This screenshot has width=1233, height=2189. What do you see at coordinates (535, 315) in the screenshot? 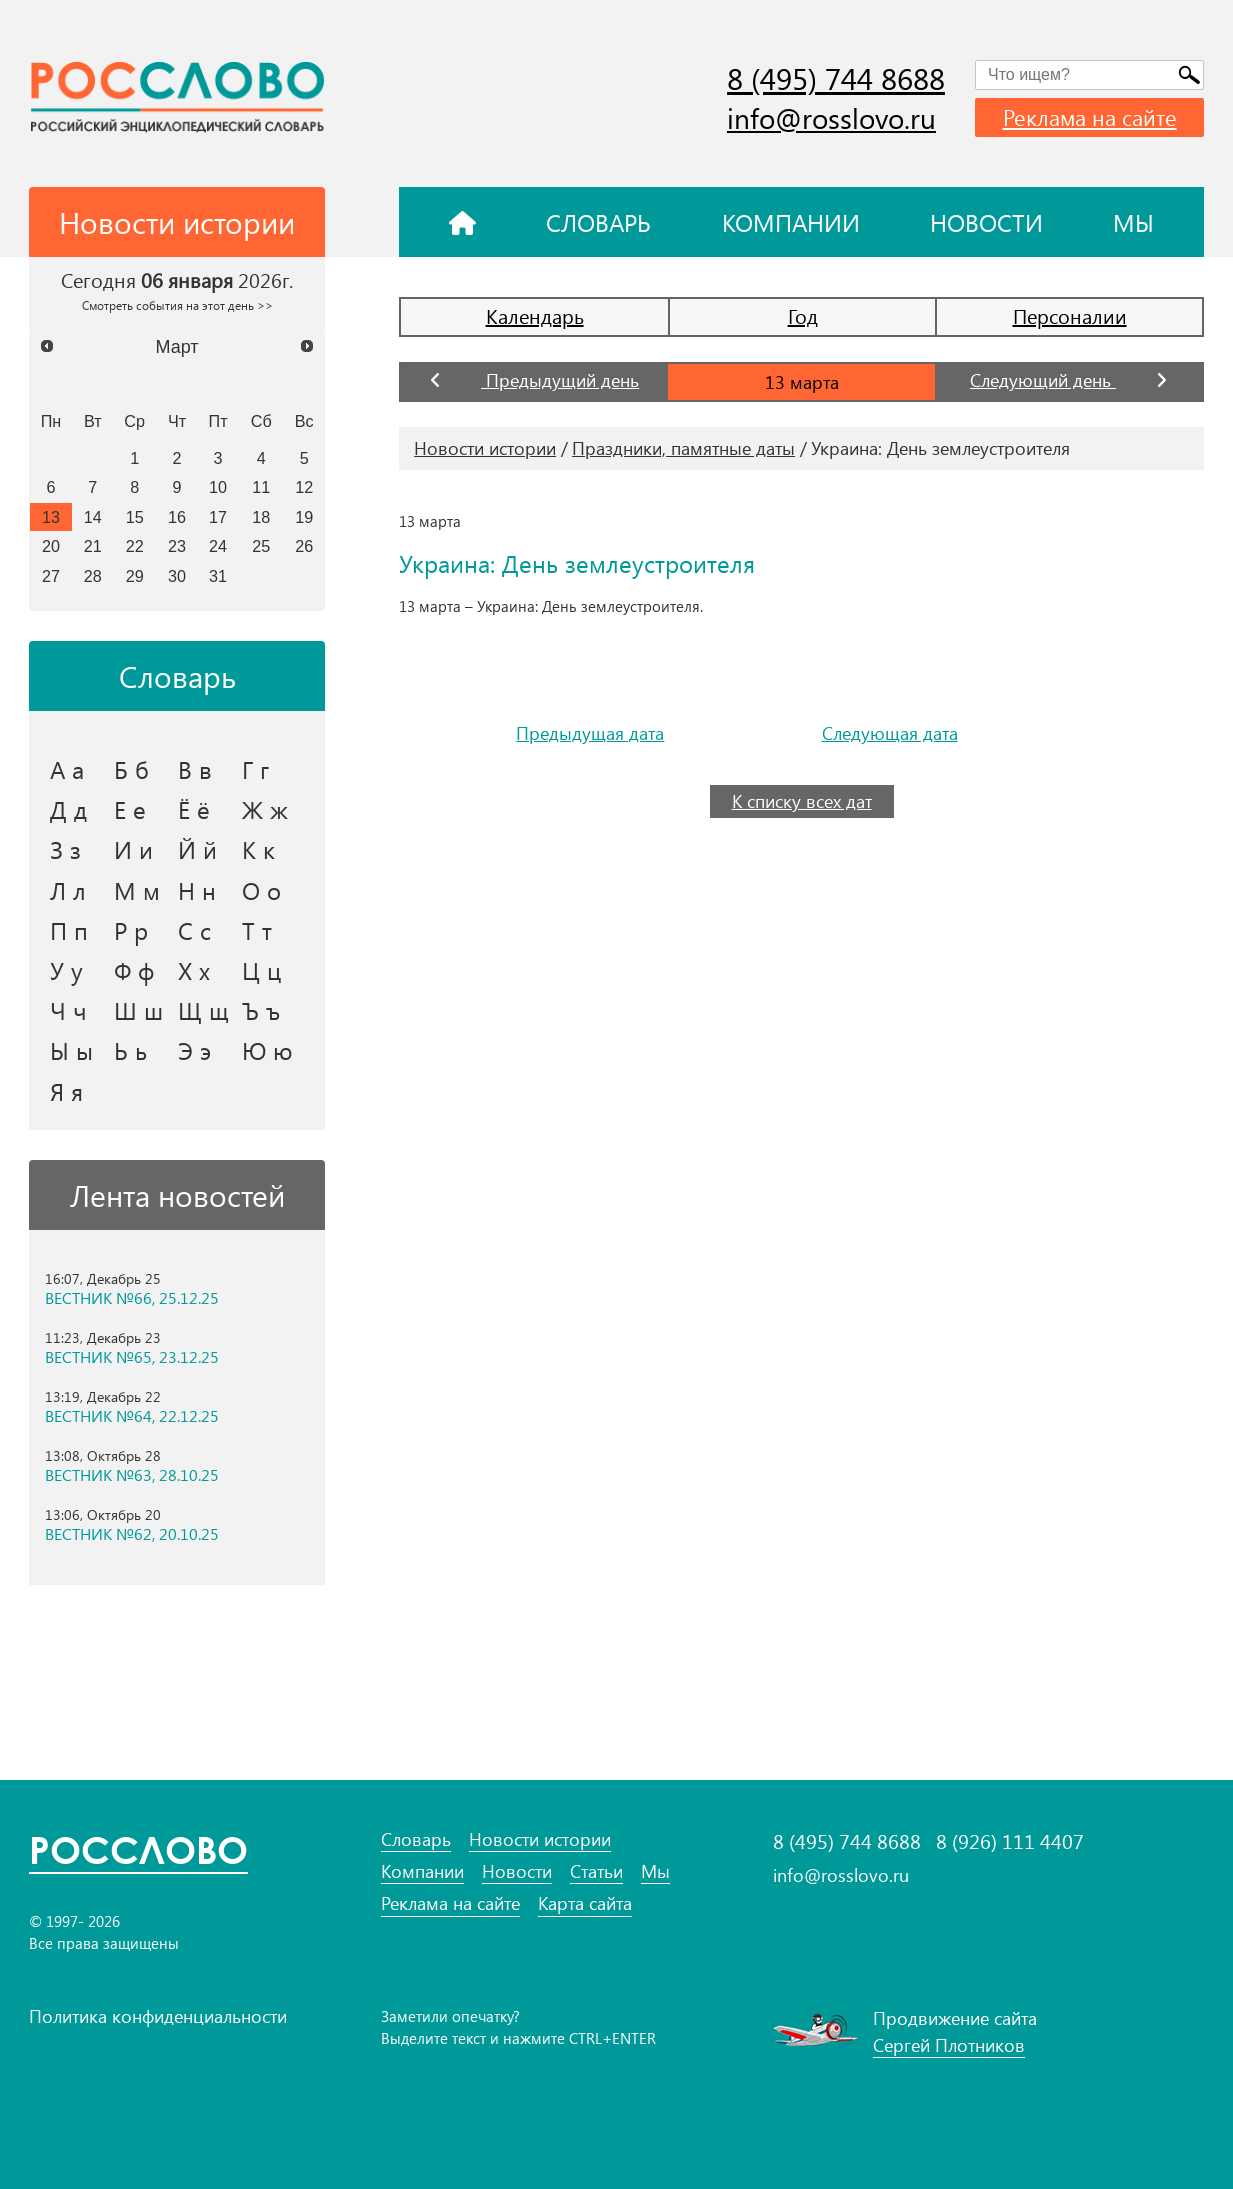
I see `Календарь` at bounding box center [535, 315].